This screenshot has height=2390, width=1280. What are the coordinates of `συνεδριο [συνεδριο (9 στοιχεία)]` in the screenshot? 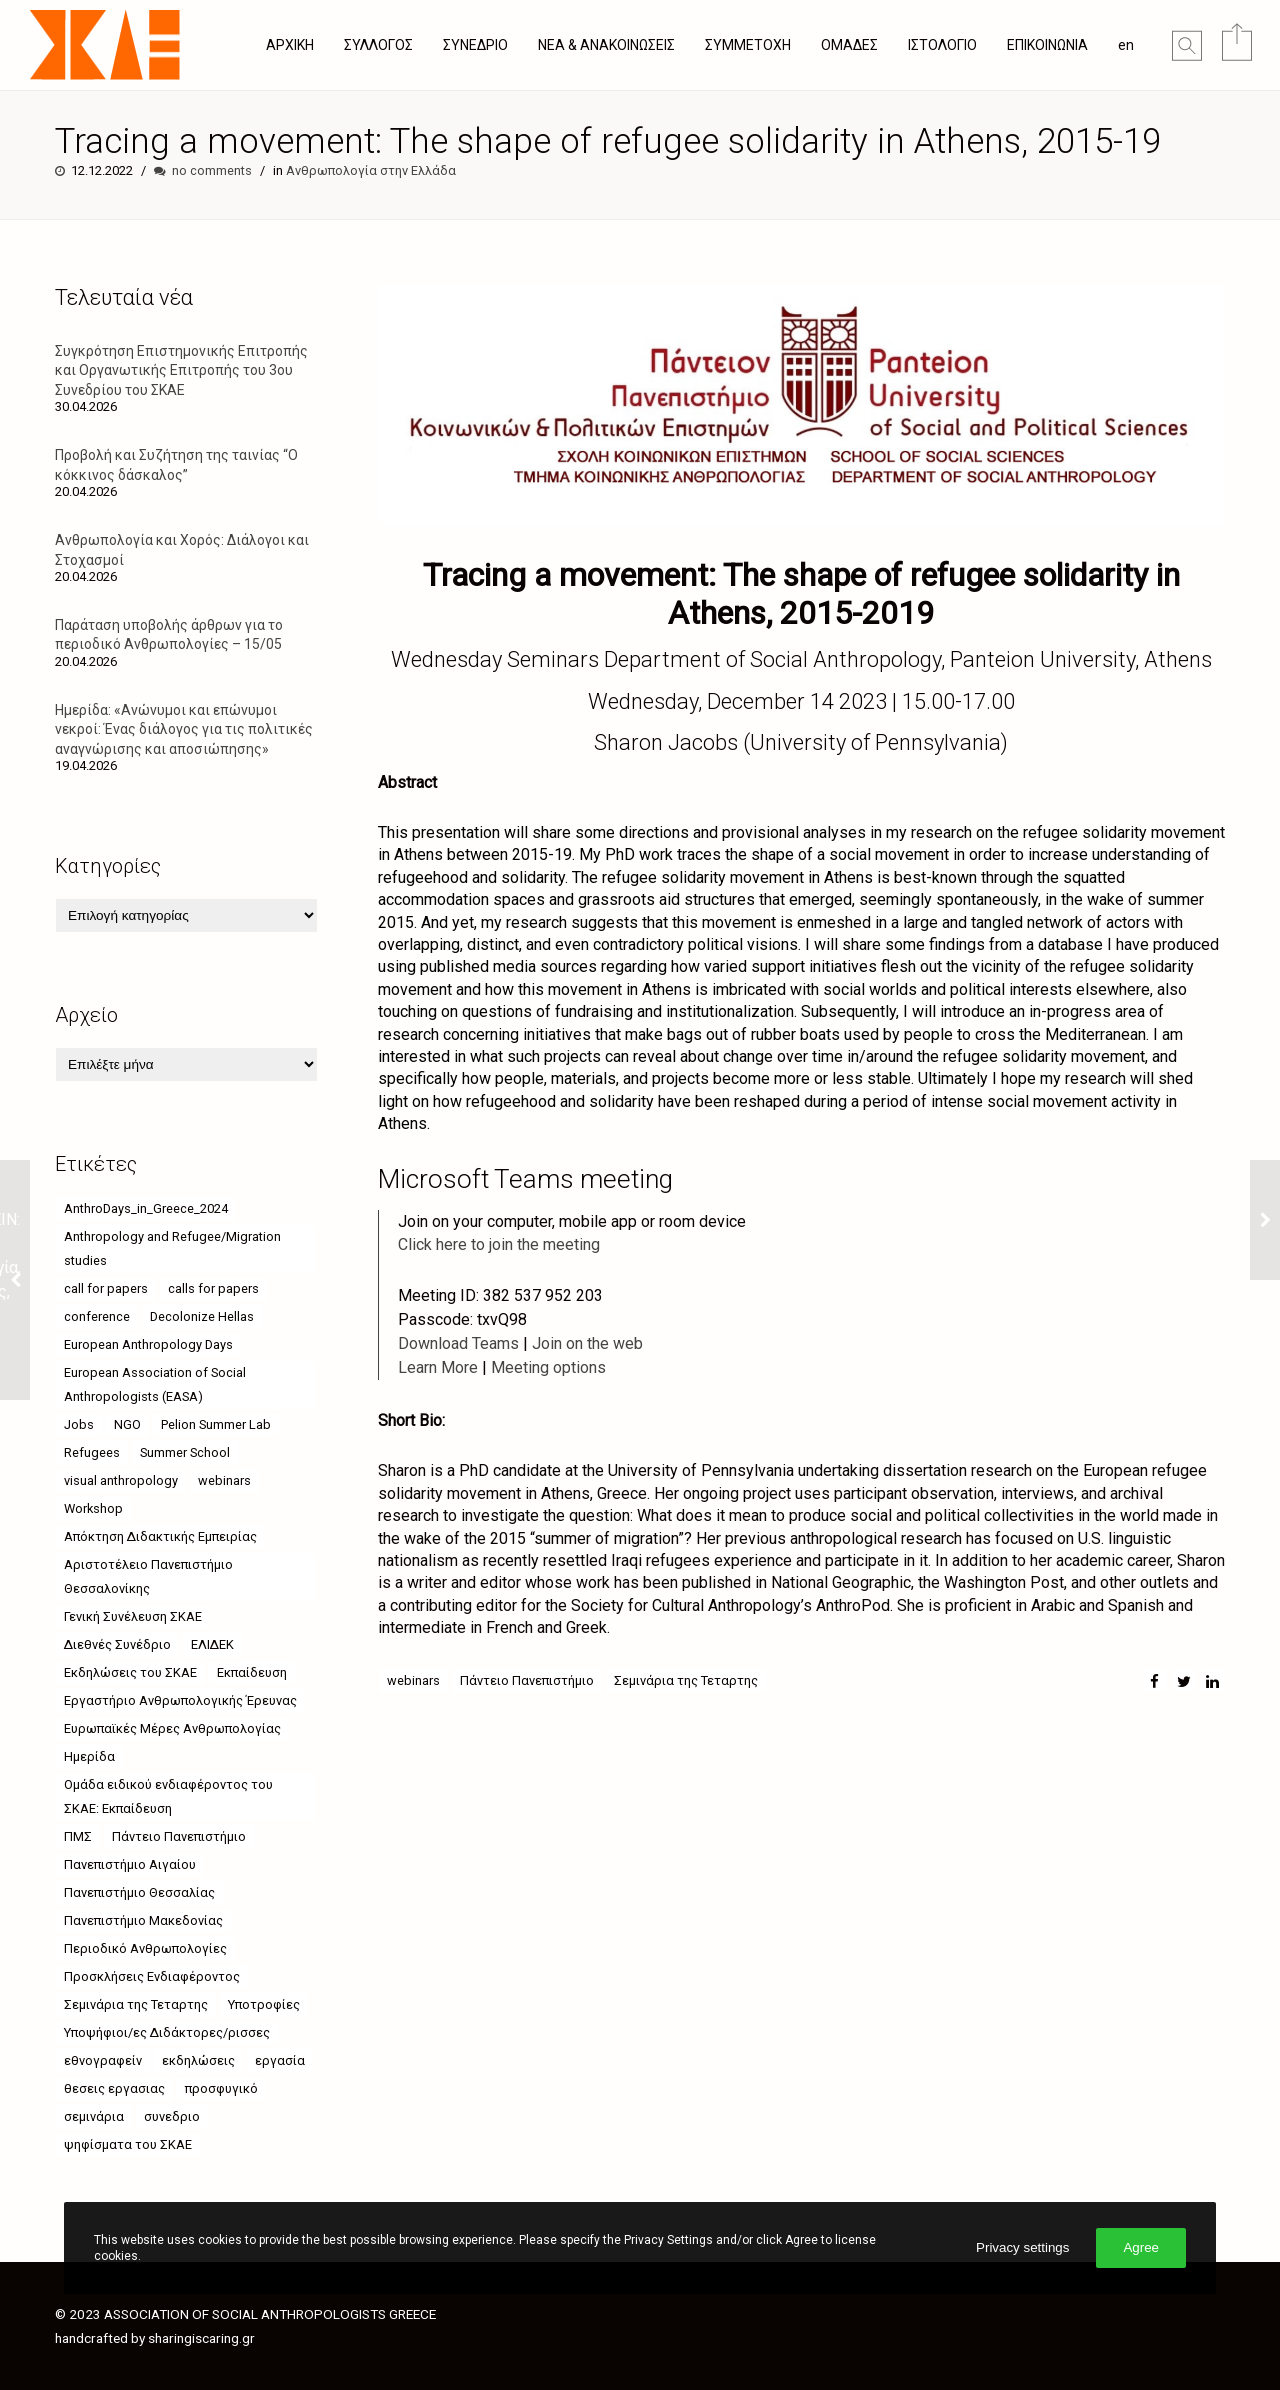 It's located at (172, 2116).